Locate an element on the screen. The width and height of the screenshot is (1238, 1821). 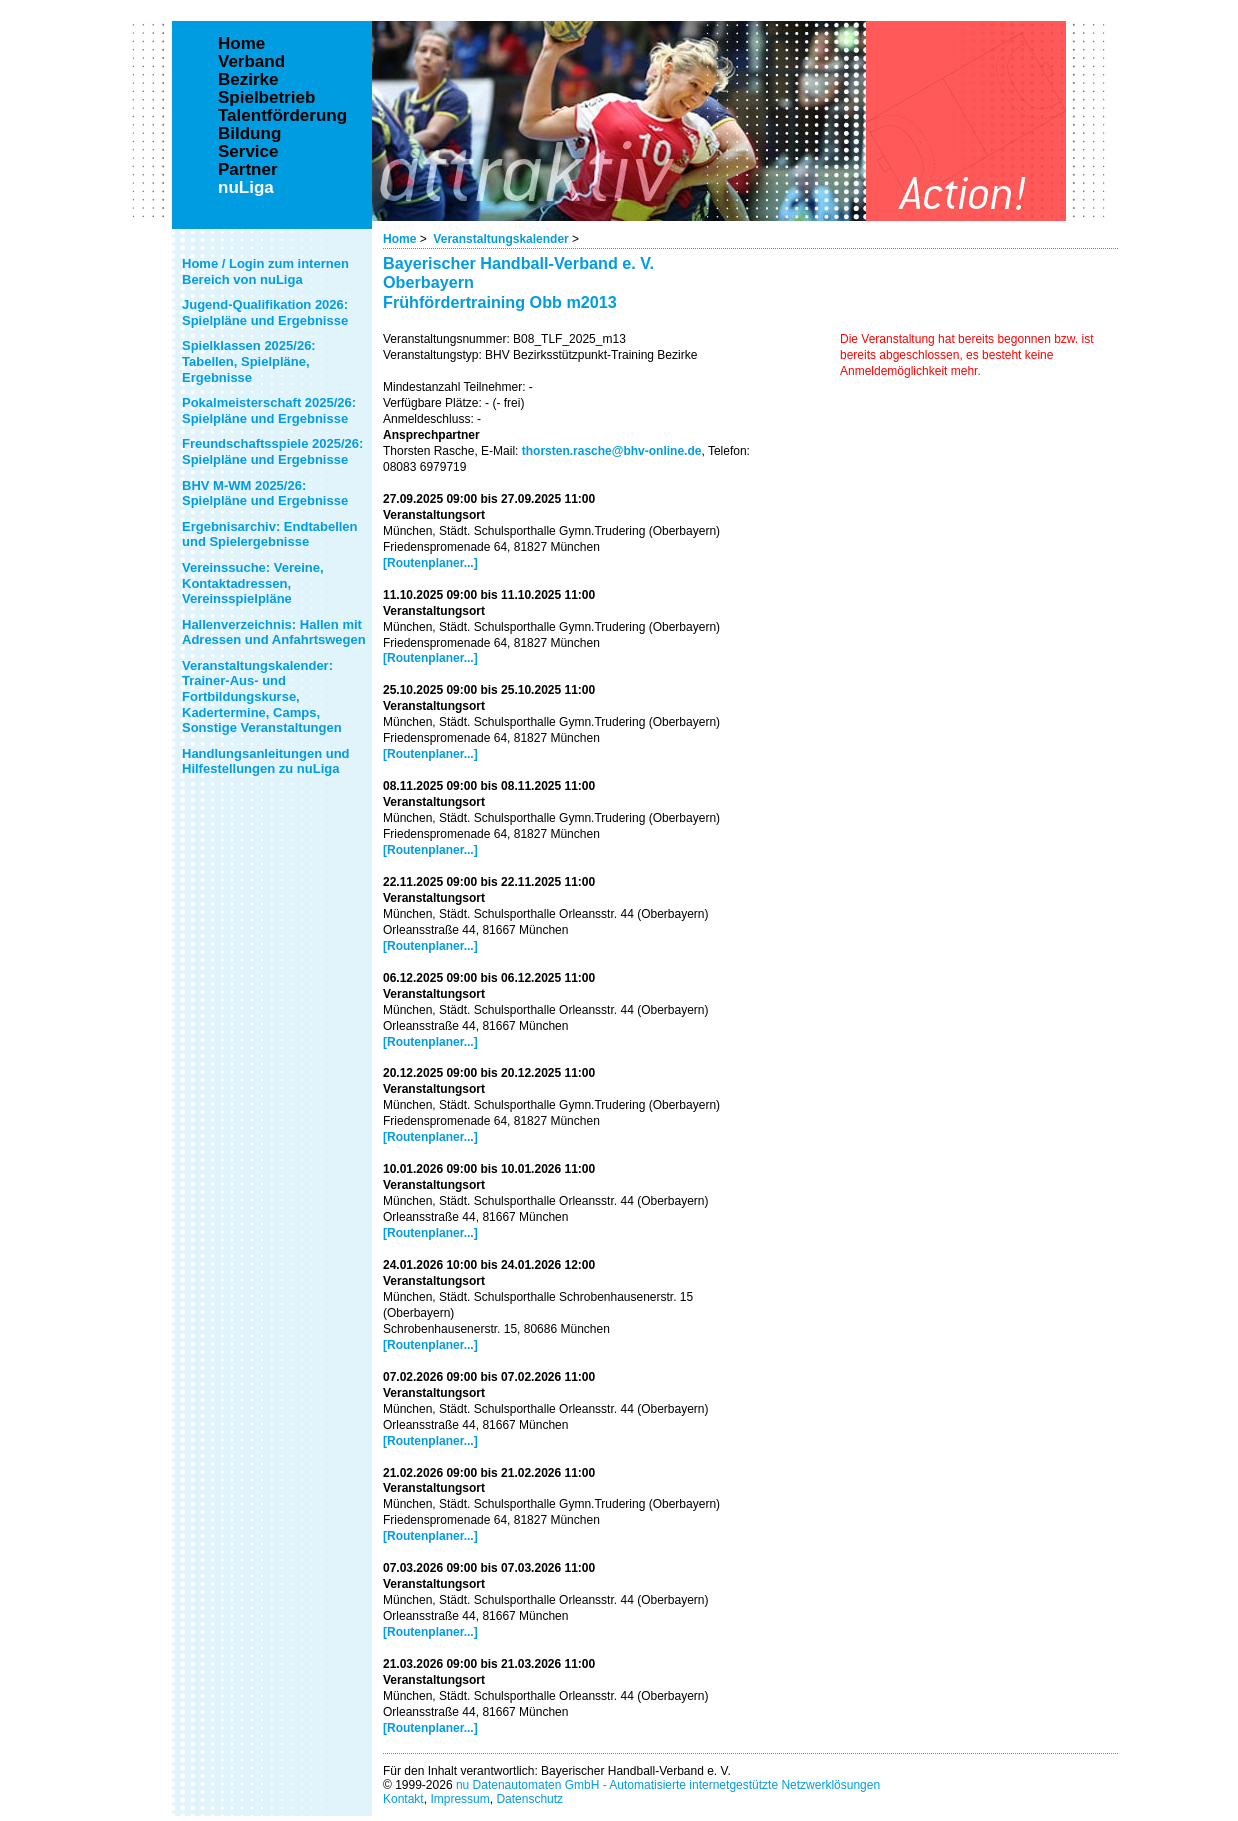
Hallenverzeichnis: Hallen mit Adressen und Anfahrtswegen is located at coordinates (274, 632).